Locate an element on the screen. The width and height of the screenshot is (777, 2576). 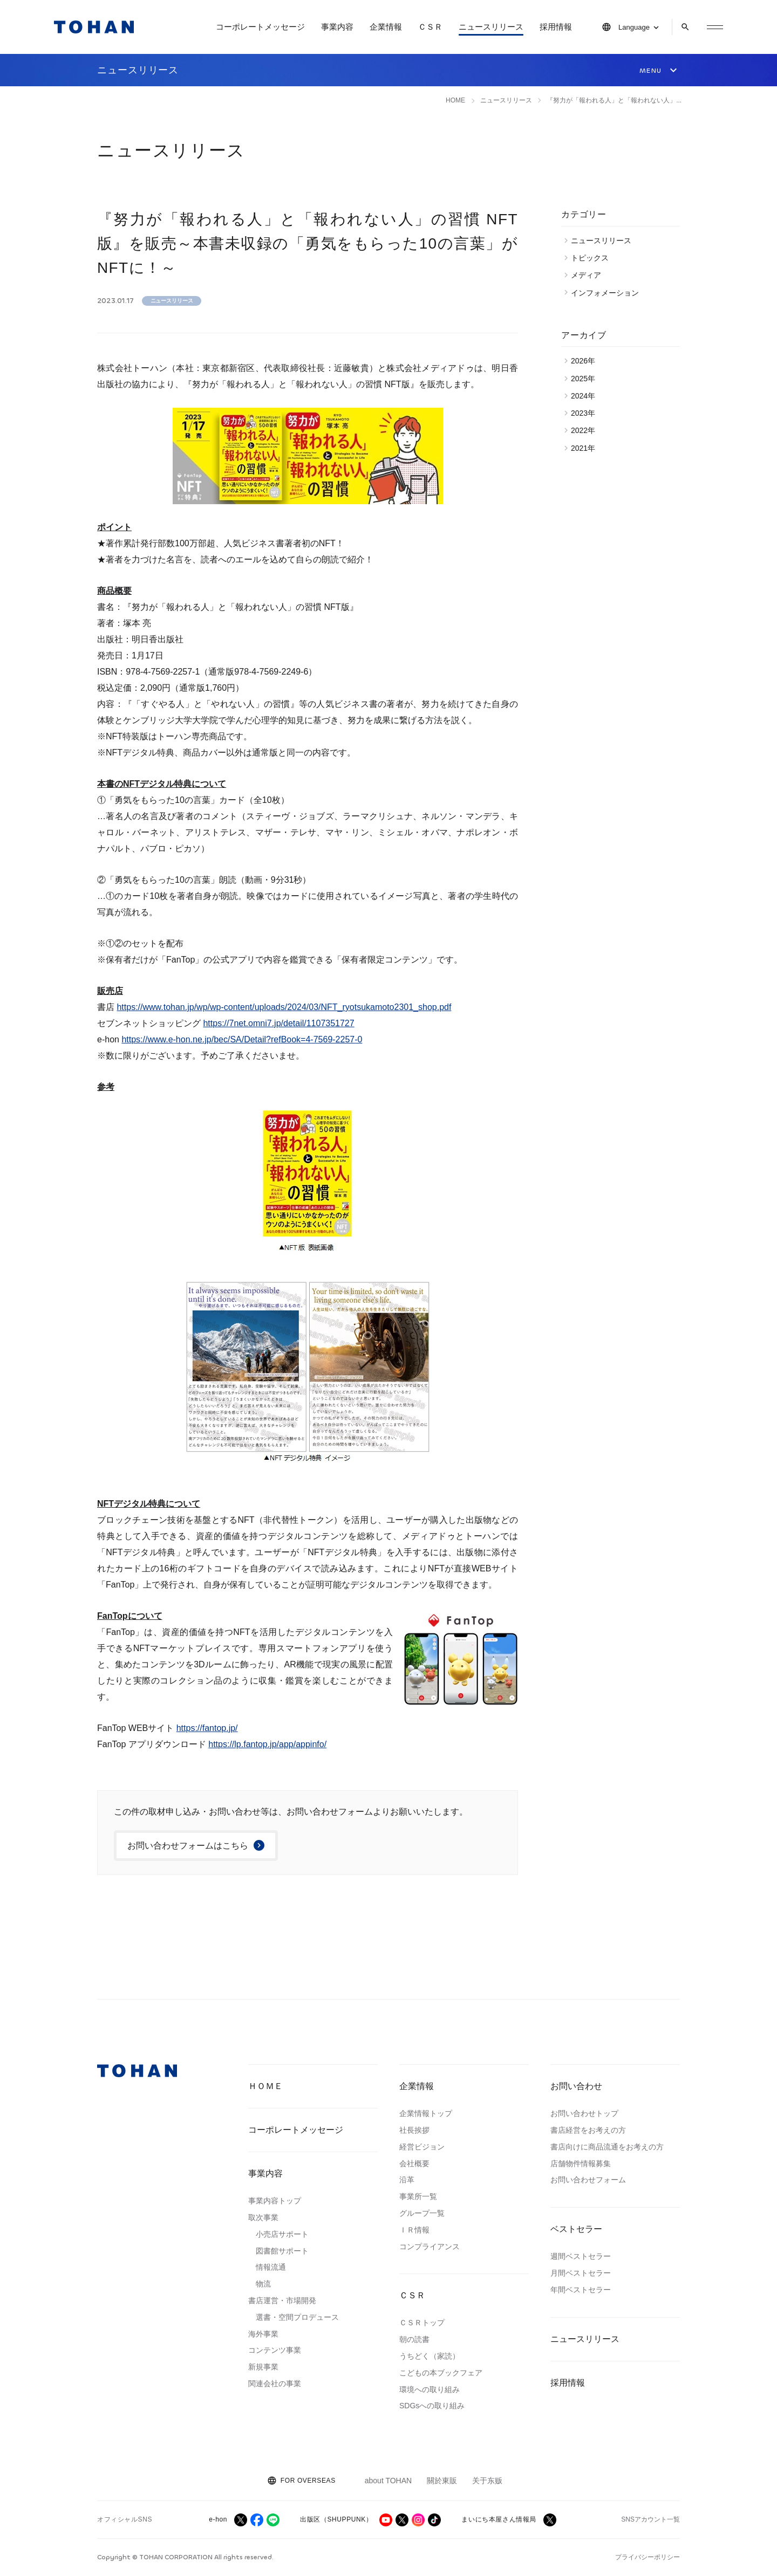
ニュースリリース is located at coordinates (491, 26).